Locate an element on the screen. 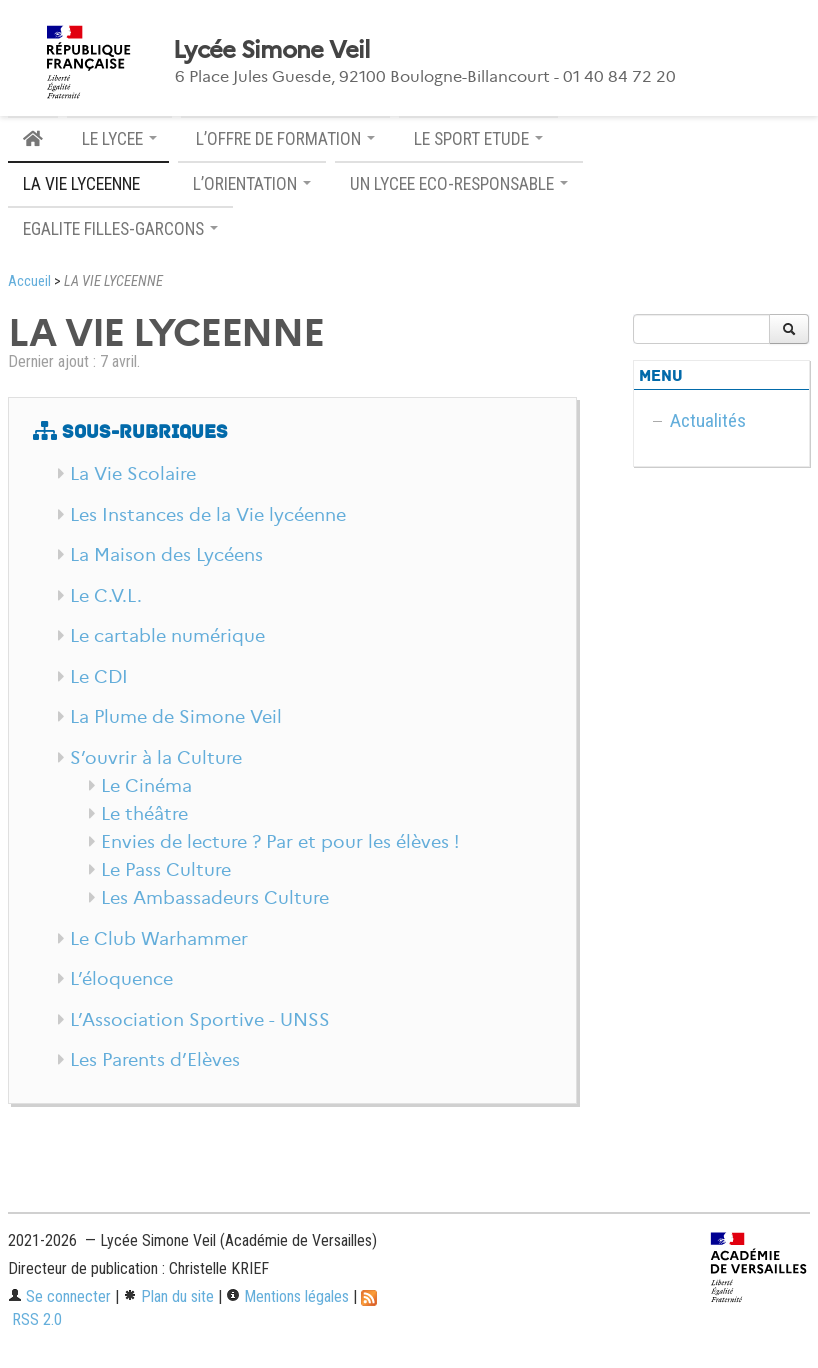  Le Cinéma is located at coordinates (146, 786).